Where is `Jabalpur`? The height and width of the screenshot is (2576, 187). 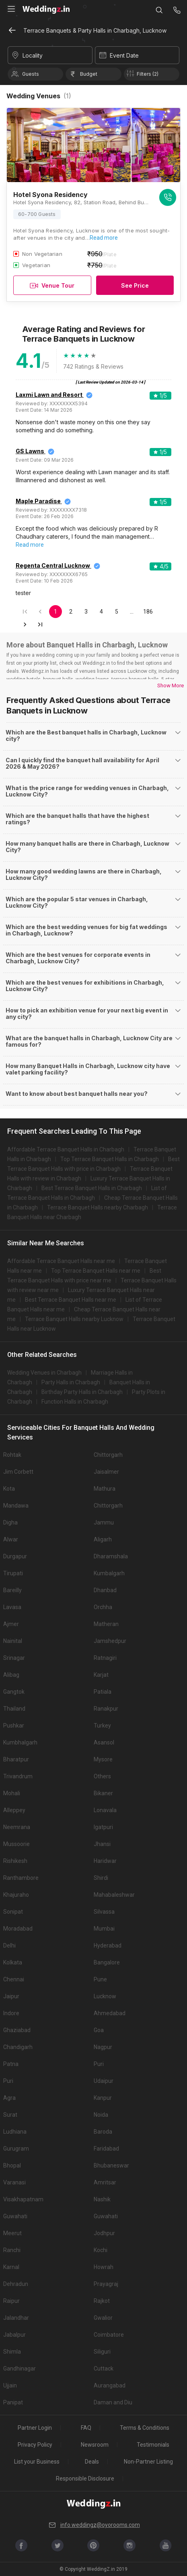
Jabalpur is located at coordinates (14, 2334).